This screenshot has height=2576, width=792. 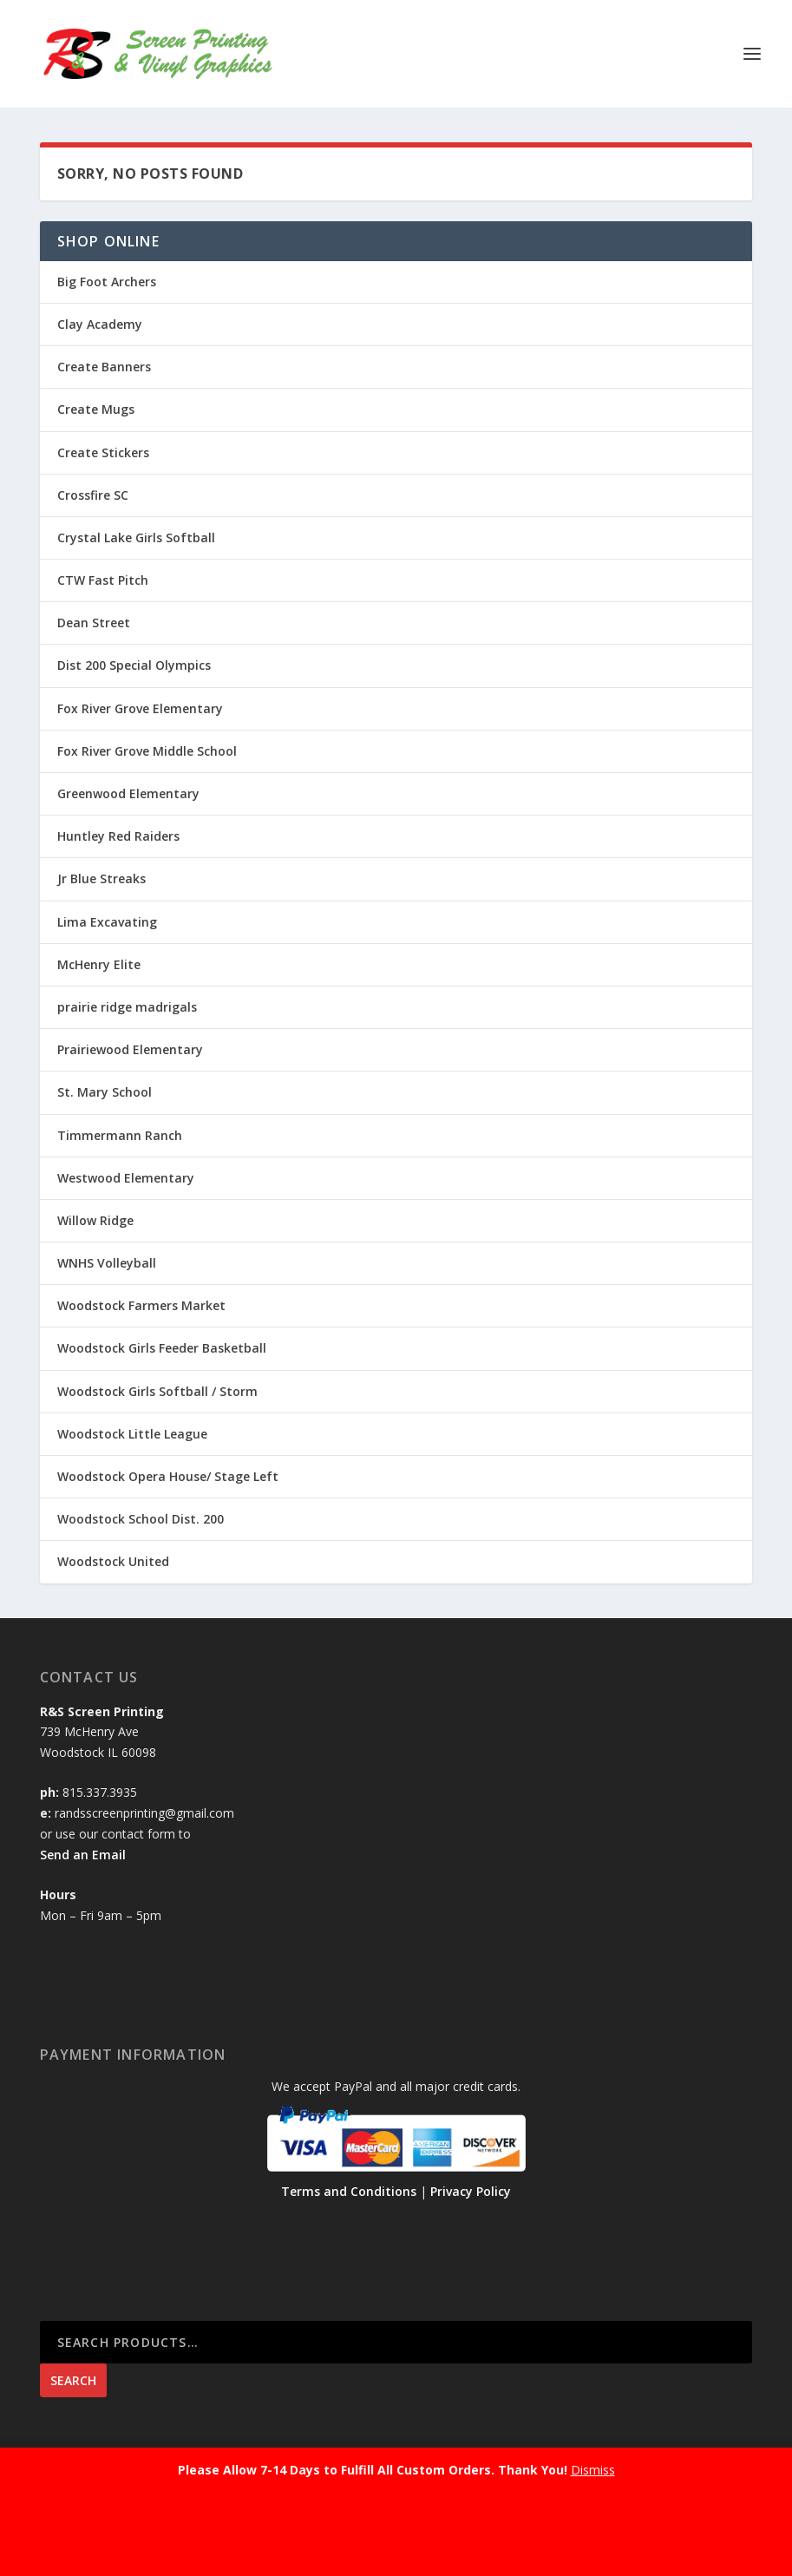 I want to click on Create Banners, so click(x=104, y=366).